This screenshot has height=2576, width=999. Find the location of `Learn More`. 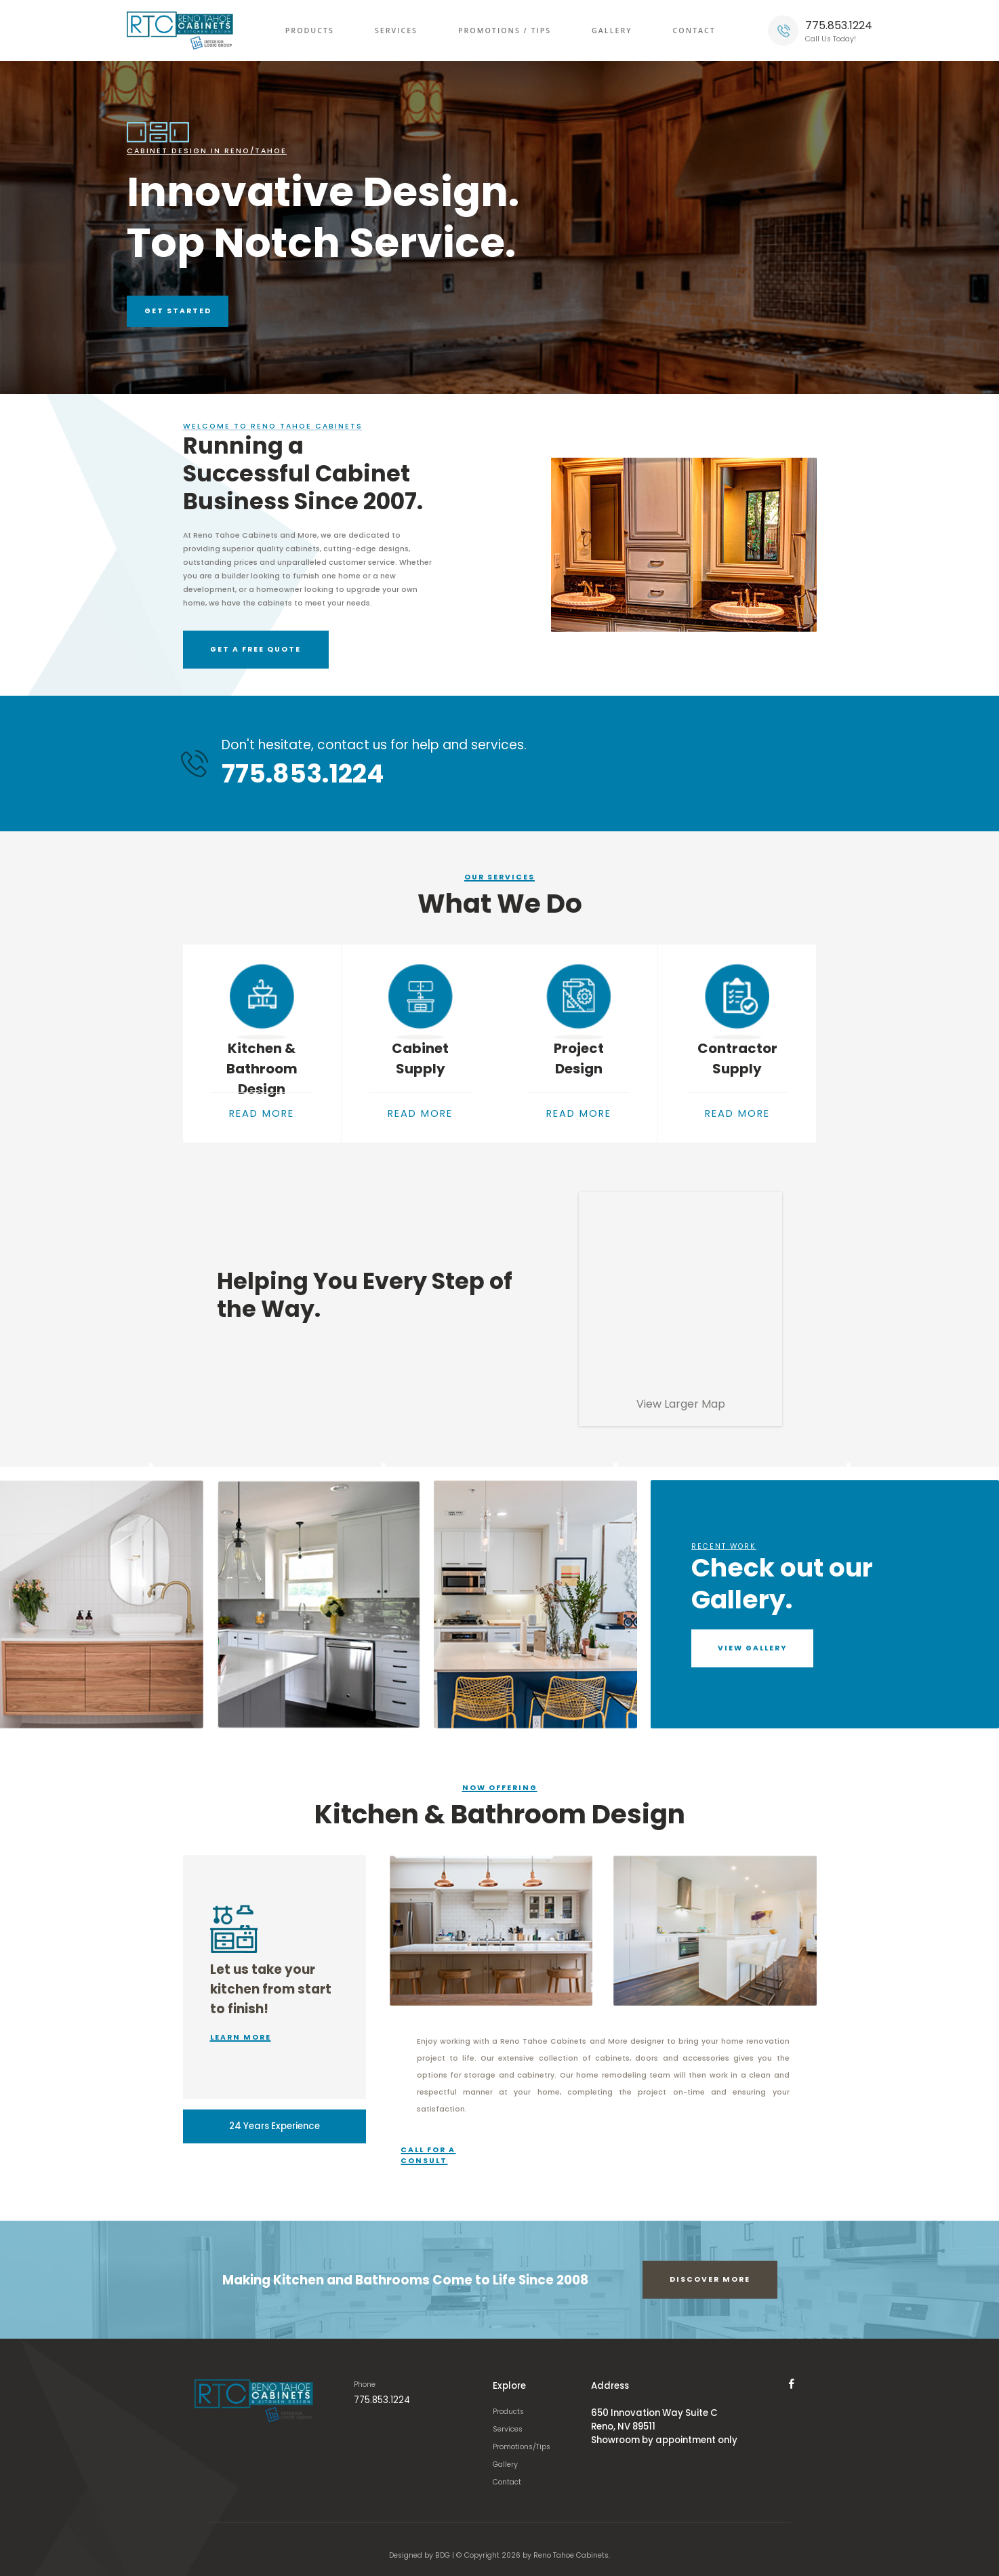

Learn More is located at coordinates (240, 2025).